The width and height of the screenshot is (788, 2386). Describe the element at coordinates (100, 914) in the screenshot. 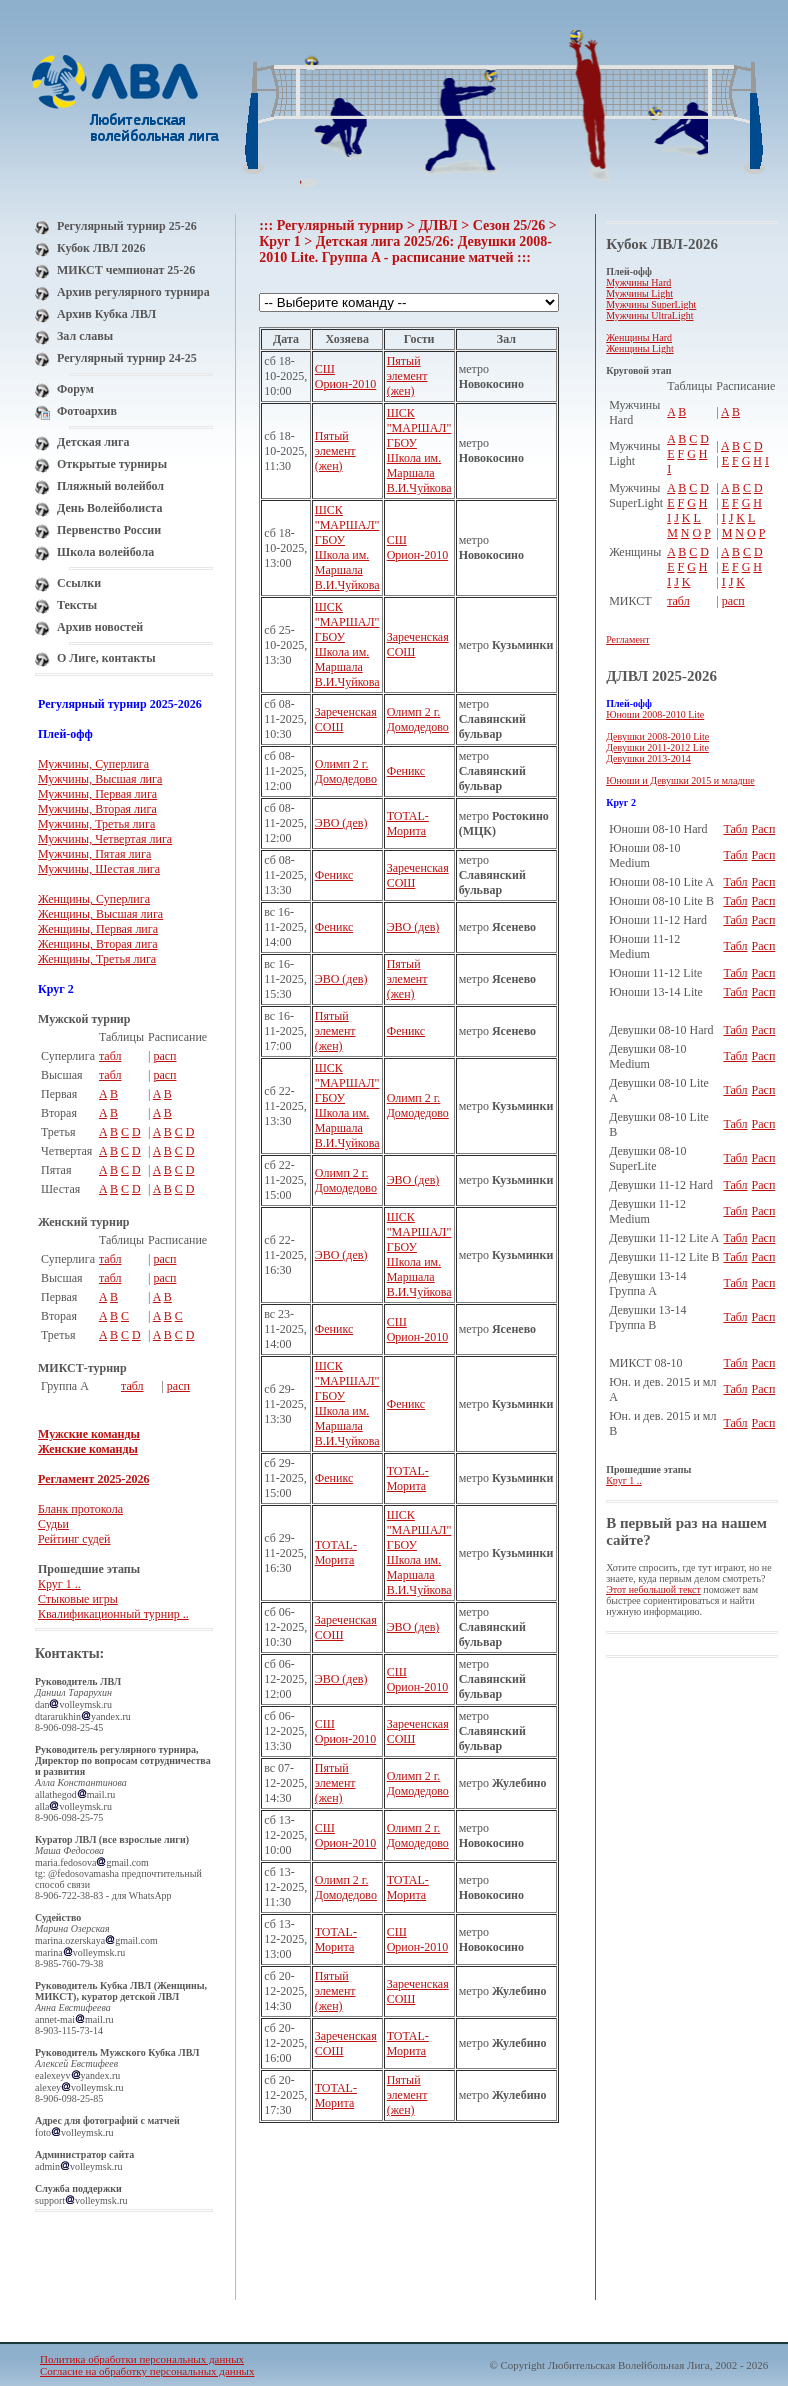

I see `Женщины, Высшая лига` at that location.